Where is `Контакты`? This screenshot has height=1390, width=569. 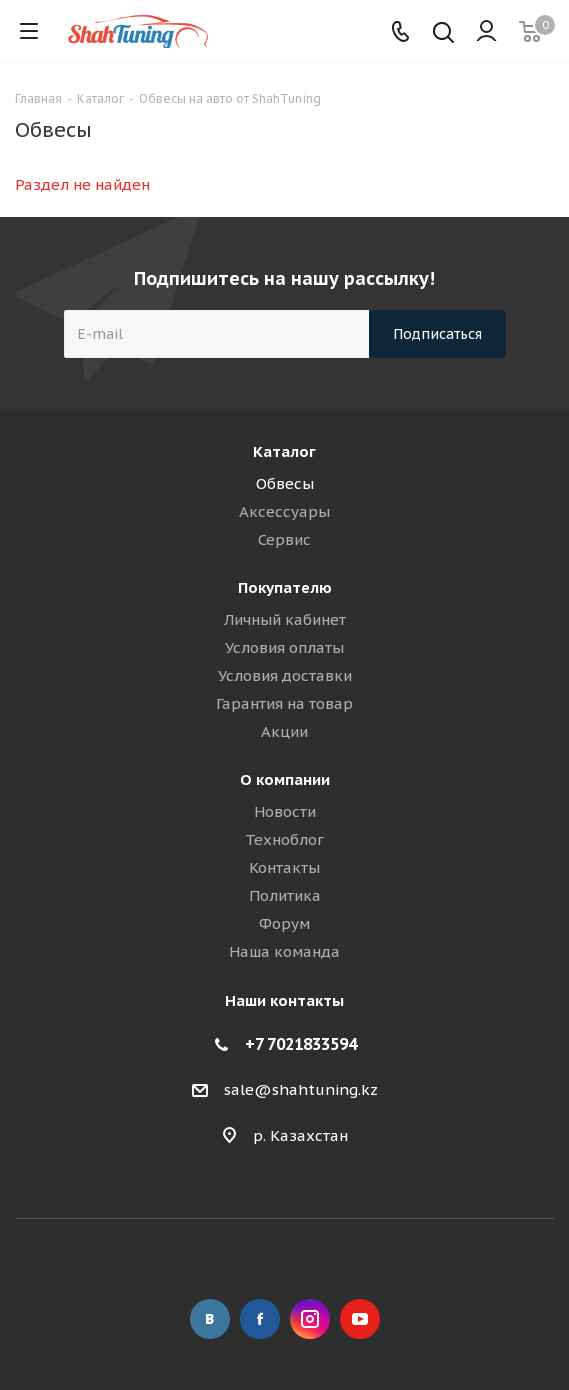 Контакты is located at coordinates (284, 867).